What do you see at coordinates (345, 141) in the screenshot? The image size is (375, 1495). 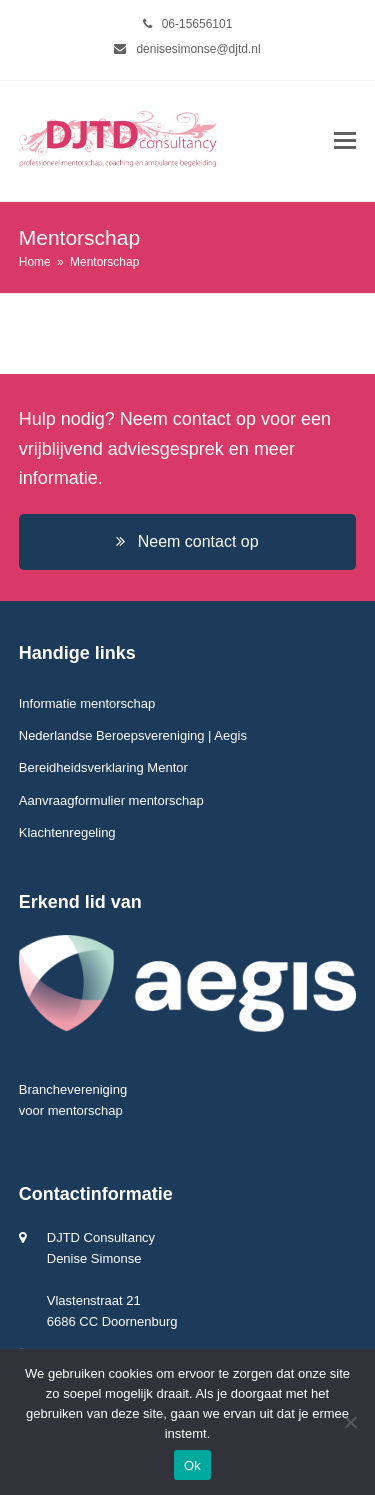 I see `[button]` at bounding box center [345, 141].